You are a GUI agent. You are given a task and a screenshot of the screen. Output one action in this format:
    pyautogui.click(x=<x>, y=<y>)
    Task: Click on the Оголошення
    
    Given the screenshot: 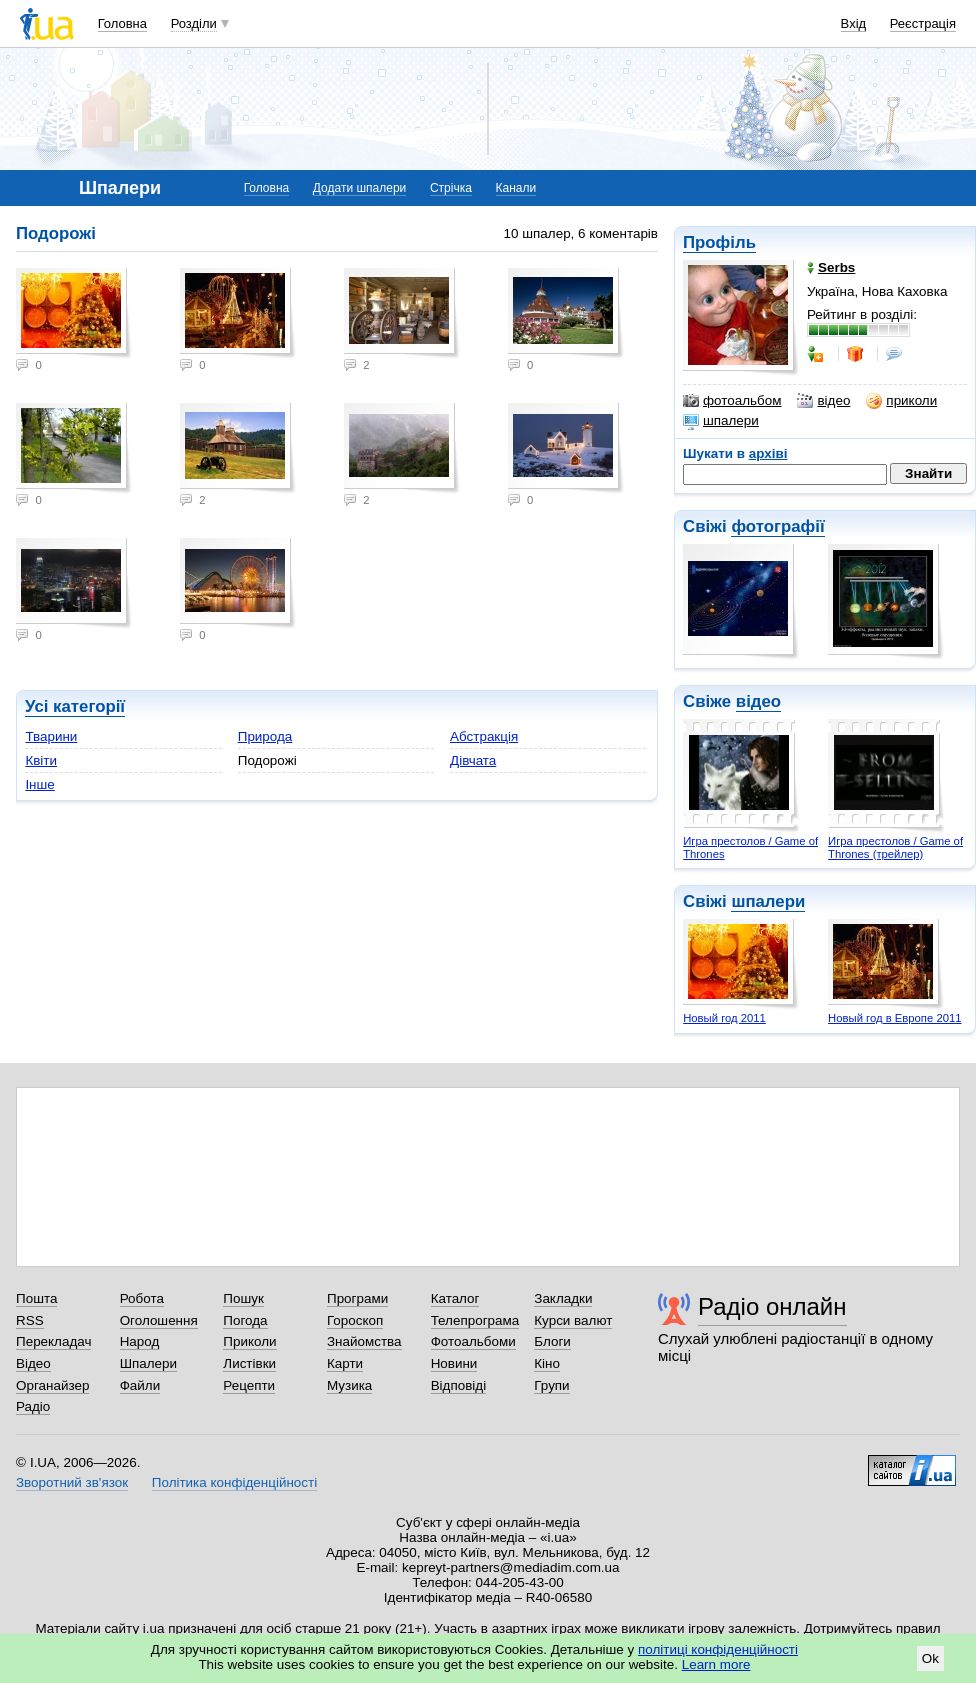 What is the action you would take?
    pyautogui.click(x=159, y=1320)
    